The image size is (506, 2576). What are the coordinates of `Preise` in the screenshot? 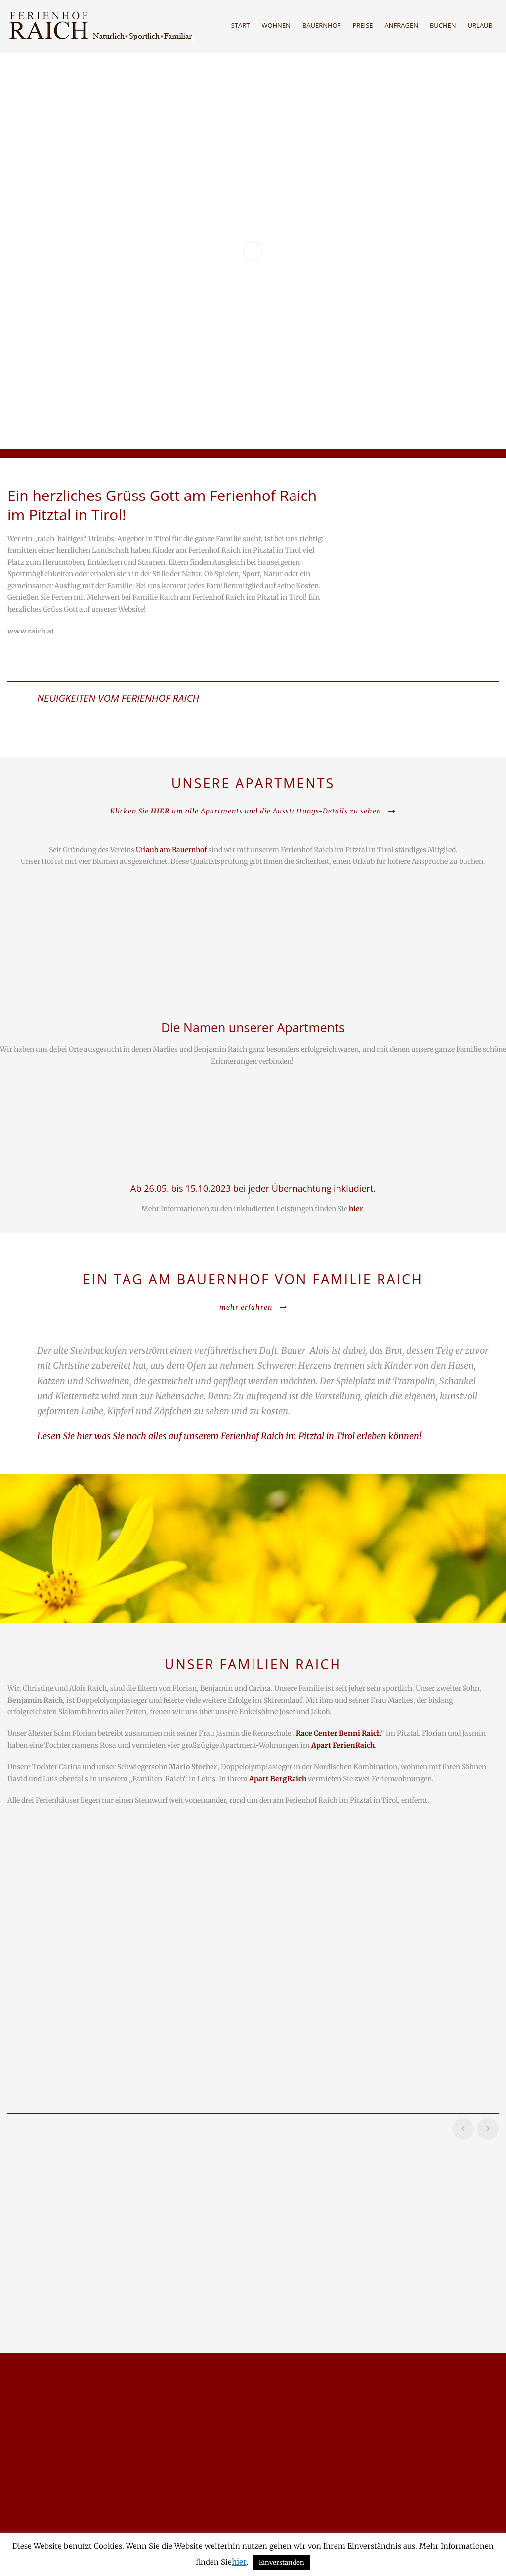 It's located at (362, 25).